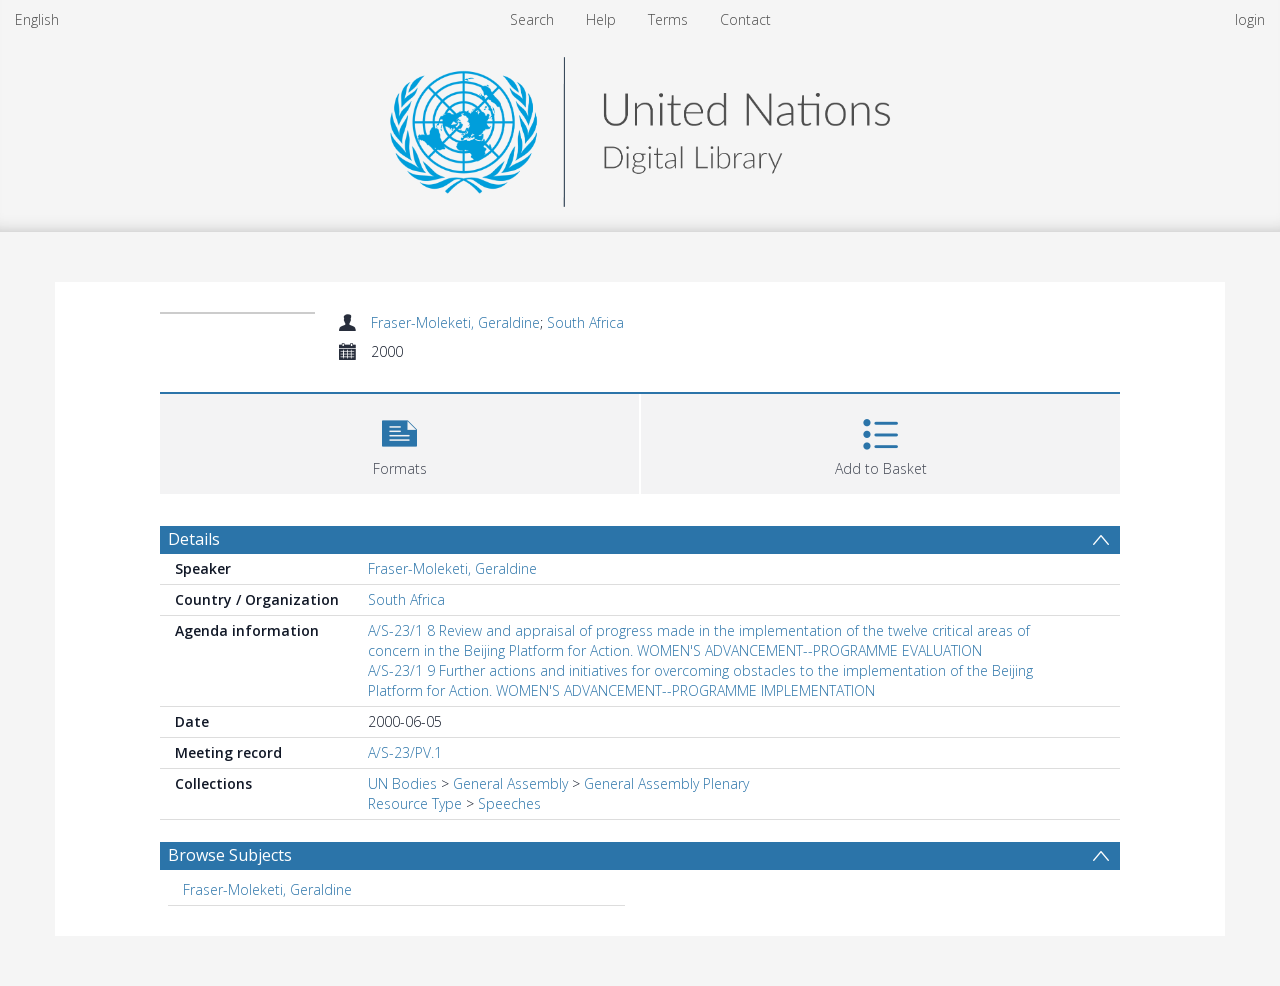 The height and width of the screenshot is (986, 1280). Describe the element at coordinates (405, 752) in the screenshot. I see `A/S-23/PV.1` at that location.